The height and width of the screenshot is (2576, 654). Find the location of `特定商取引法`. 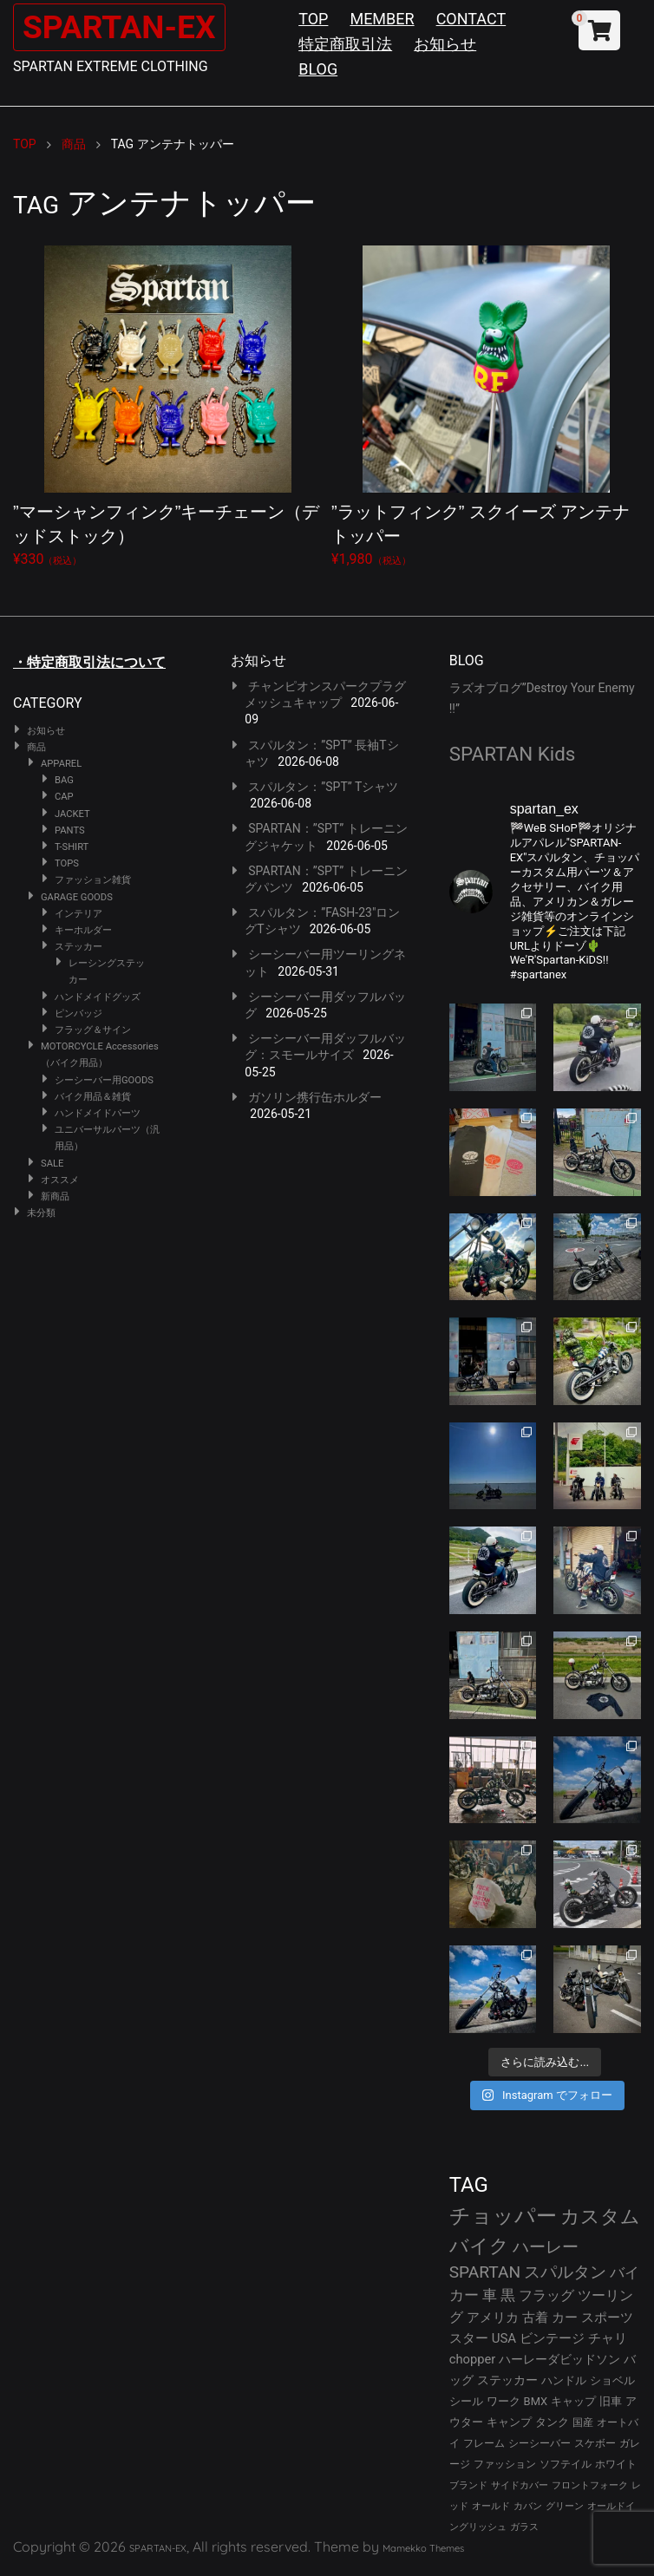

特定商取引法 is located at coordinates (345, 44).